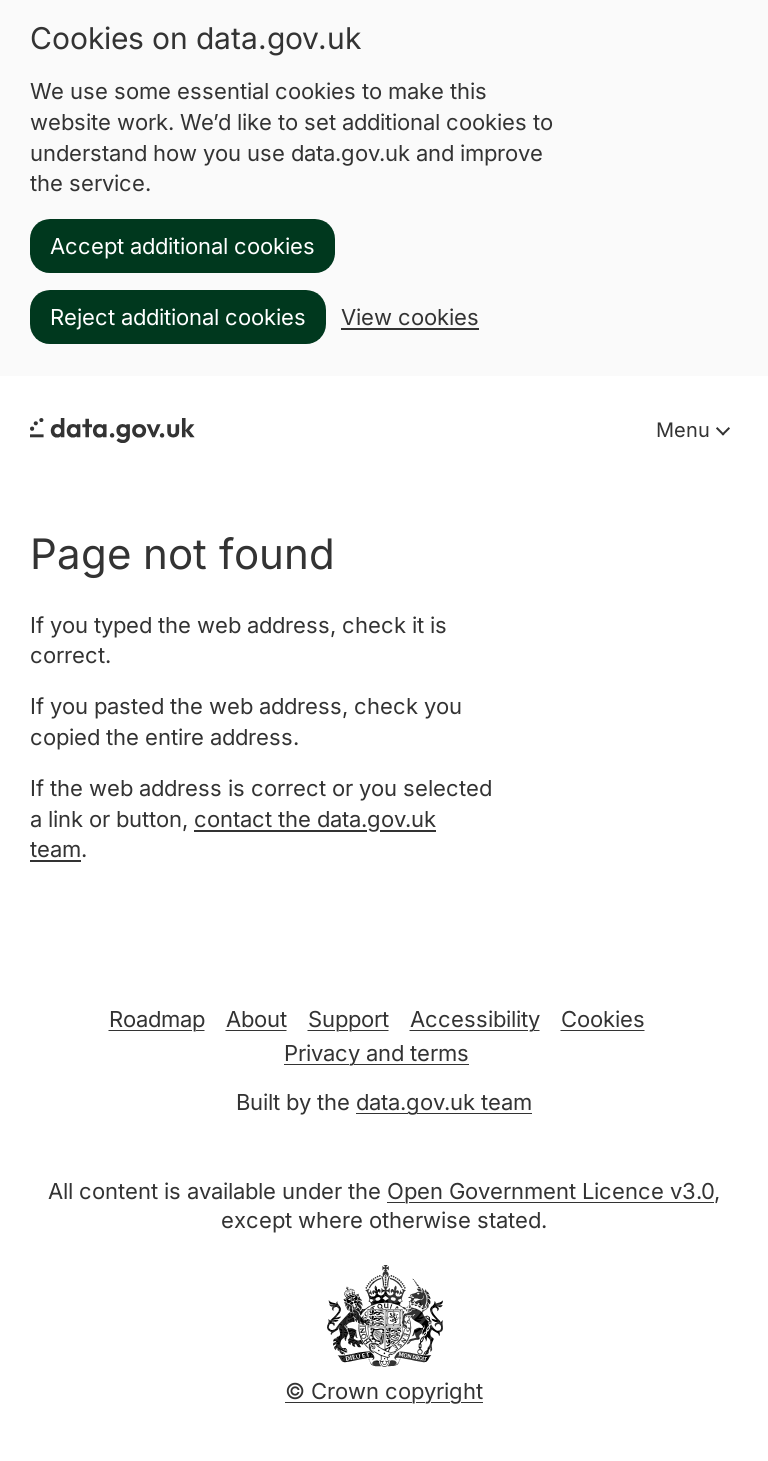 This screenshot has width=768, height=1461. I want to click on Accessibility, so click(475, 1019).